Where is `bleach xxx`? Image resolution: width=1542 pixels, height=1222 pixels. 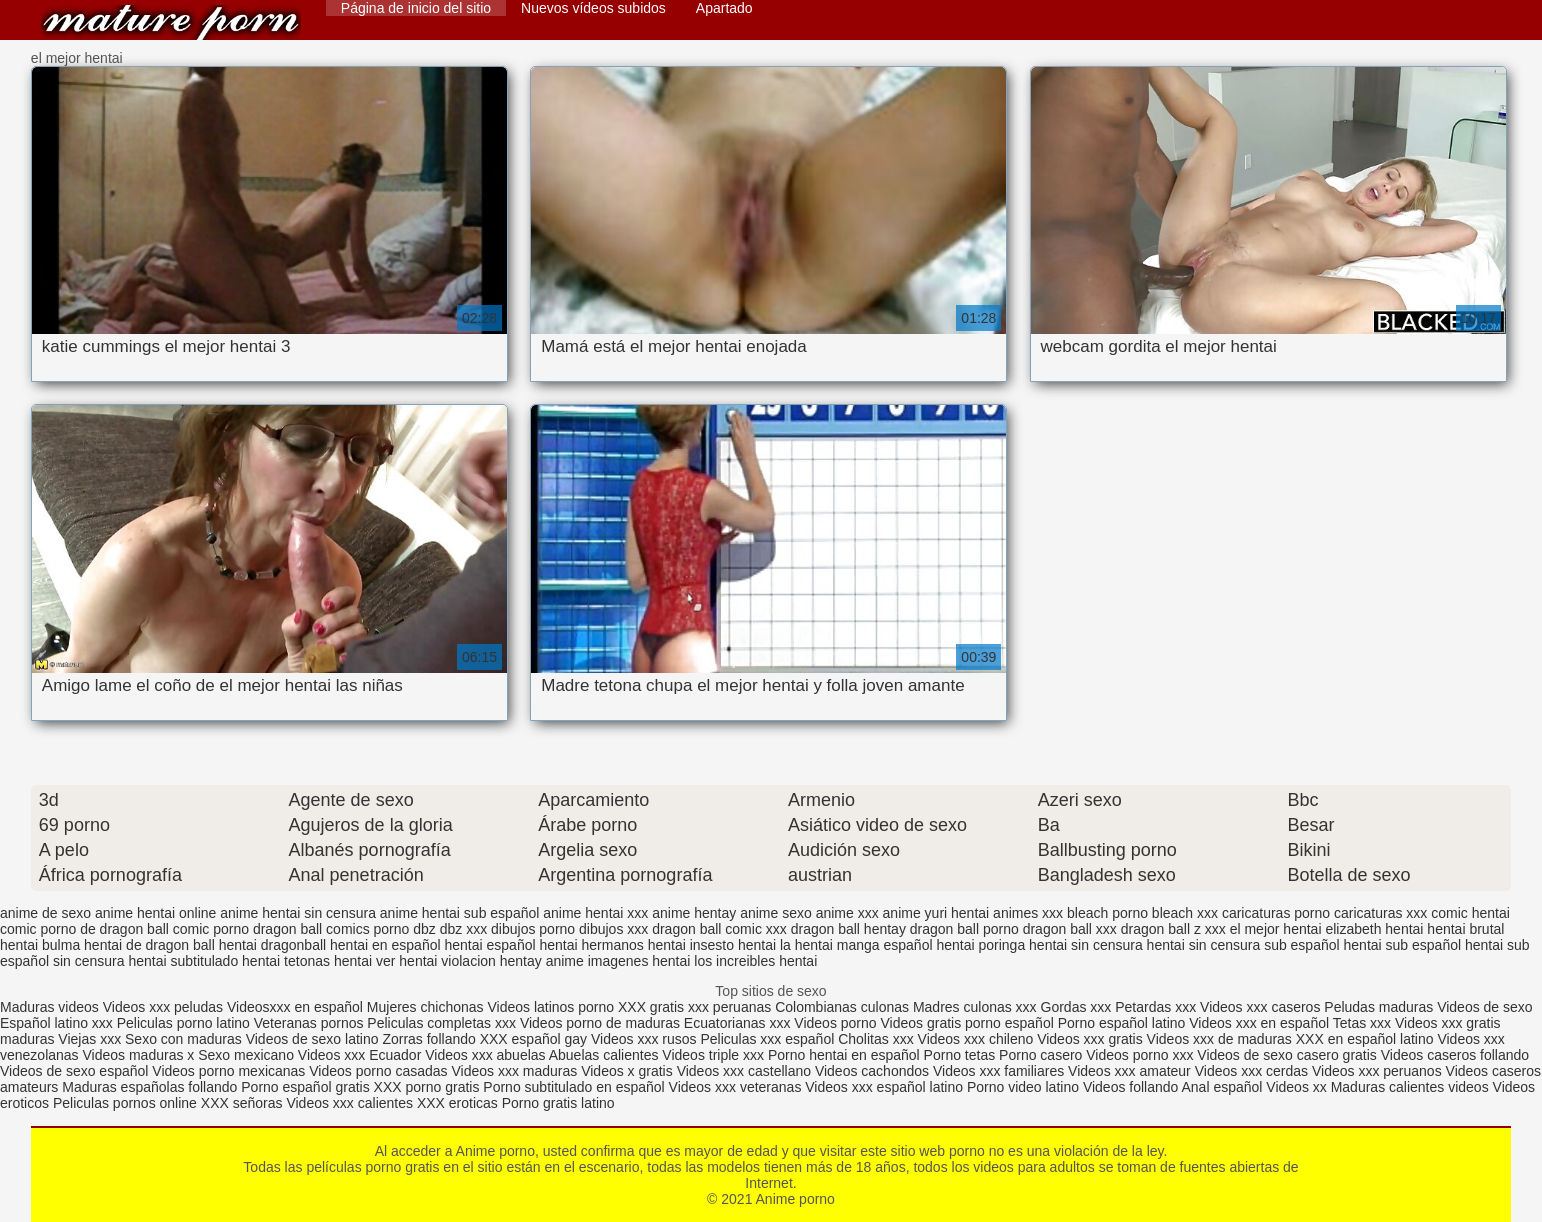 bleach xxx is located at coordinates (1185, 913).